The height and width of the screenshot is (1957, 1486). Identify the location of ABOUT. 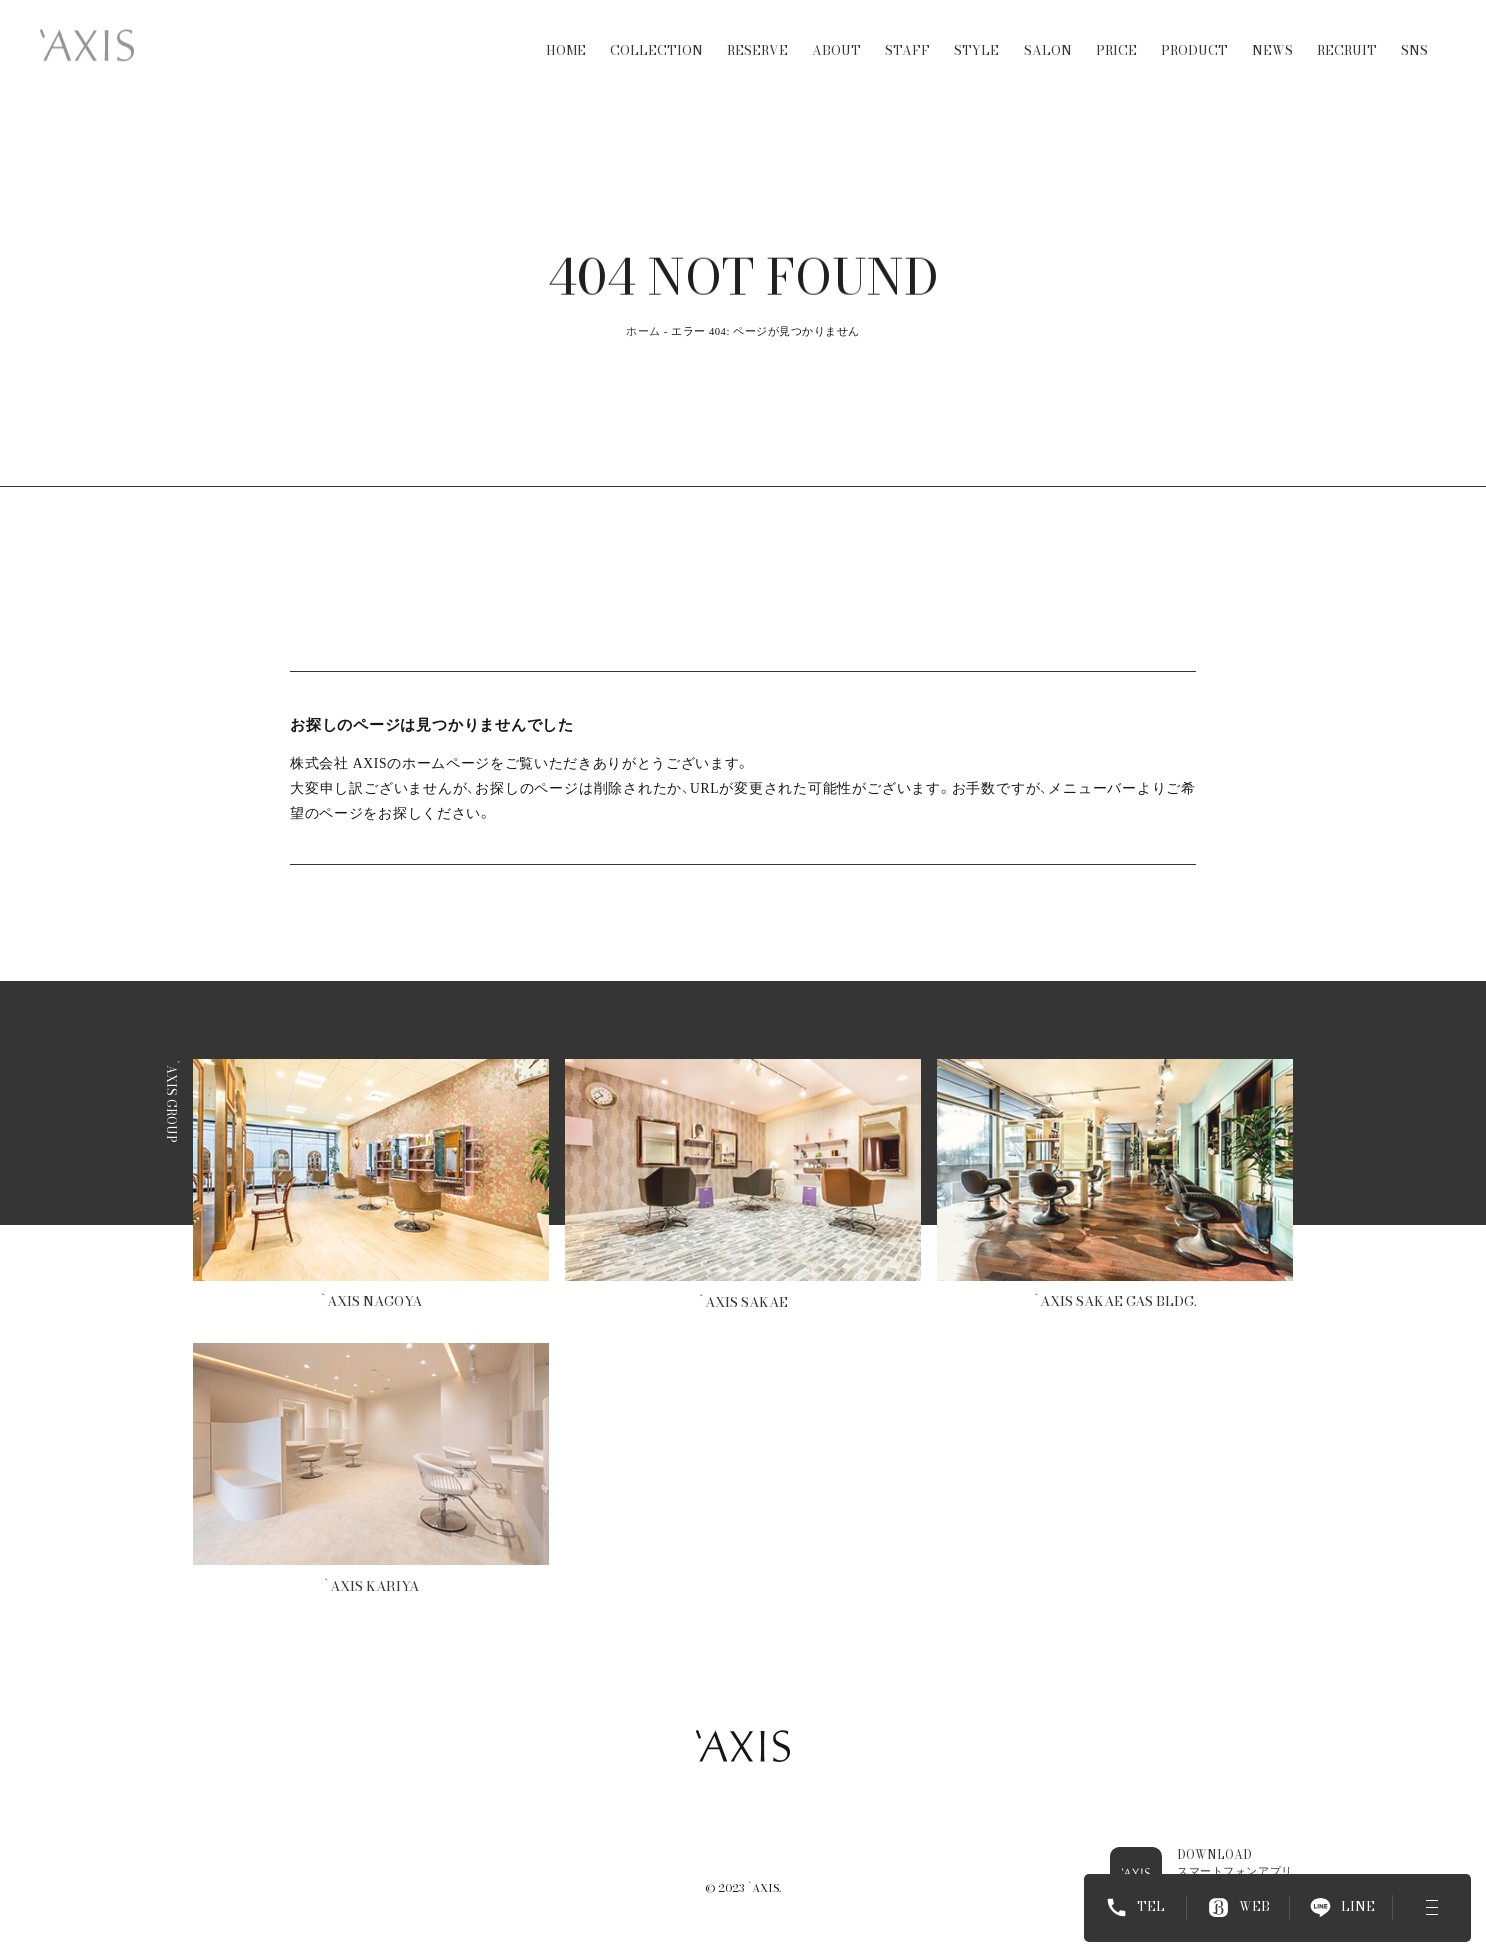
(836, 33).